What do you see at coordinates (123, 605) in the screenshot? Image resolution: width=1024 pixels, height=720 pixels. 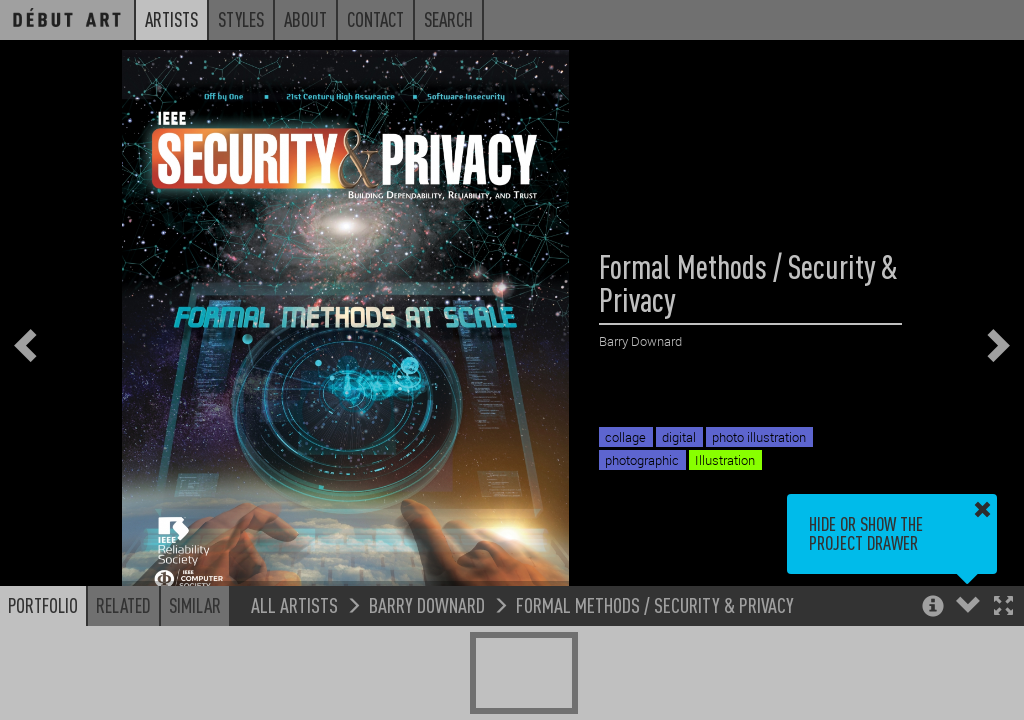 I see `Related [button]` at bounding box center [123, 605].